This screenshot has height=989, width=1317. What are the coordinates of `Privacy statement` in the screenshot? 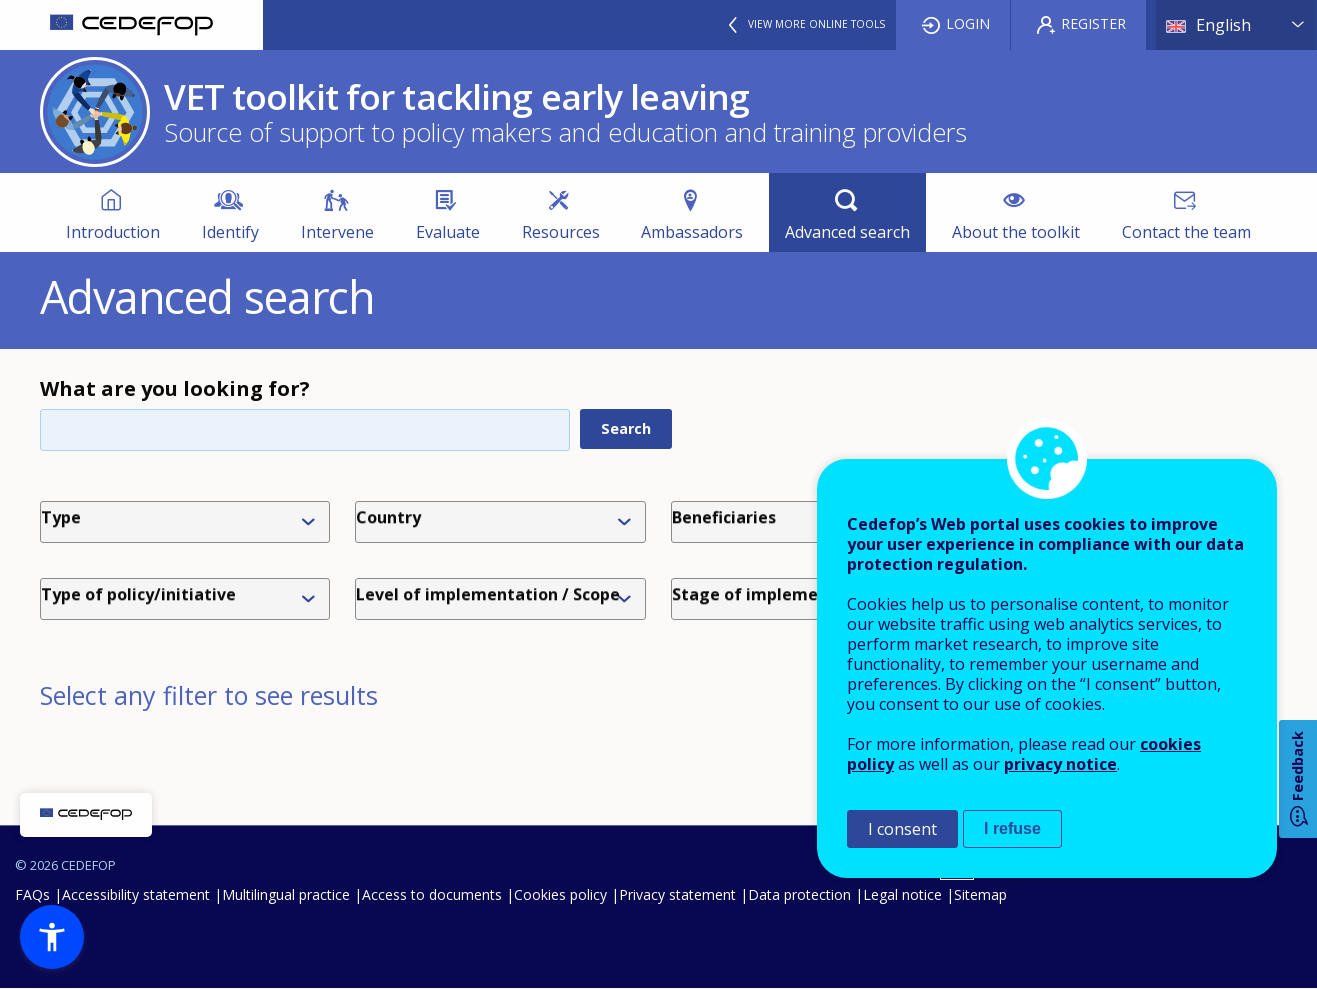 It's located at (677, 894).